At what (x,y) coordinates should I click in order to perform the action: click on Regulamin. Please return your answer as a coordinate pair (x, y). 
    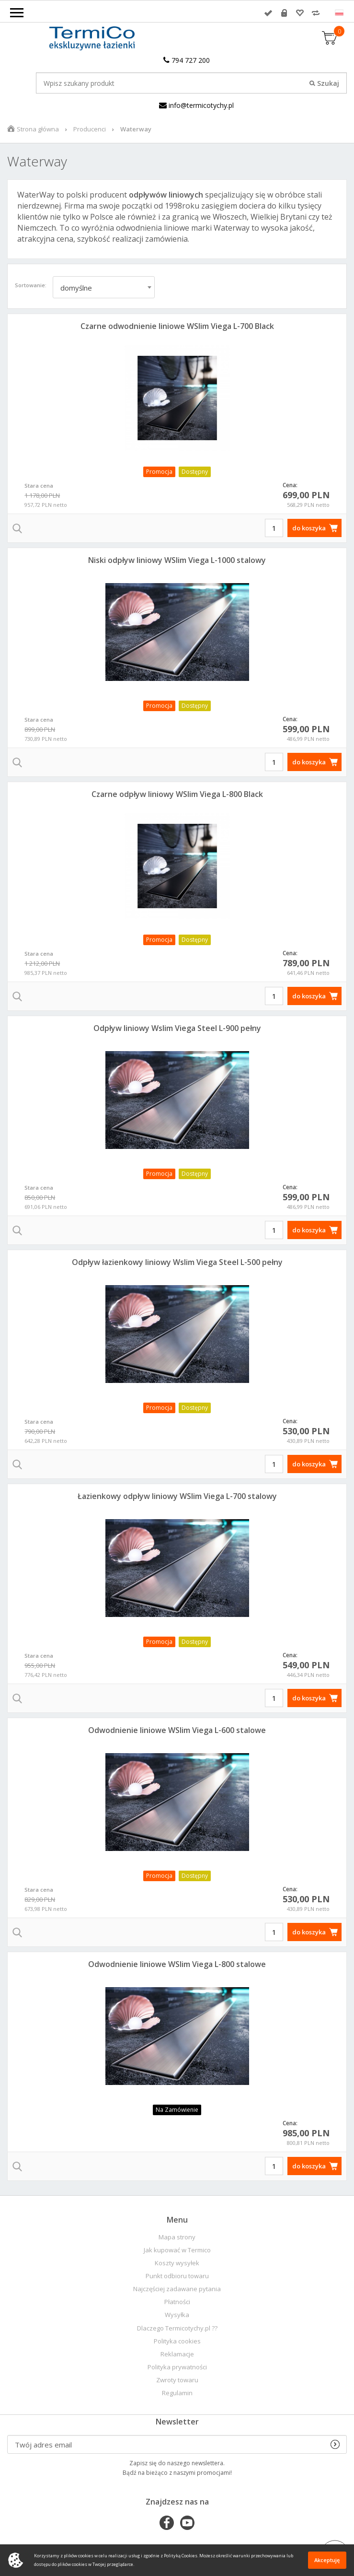
    Looking at the image, I should click on (177, 2393).